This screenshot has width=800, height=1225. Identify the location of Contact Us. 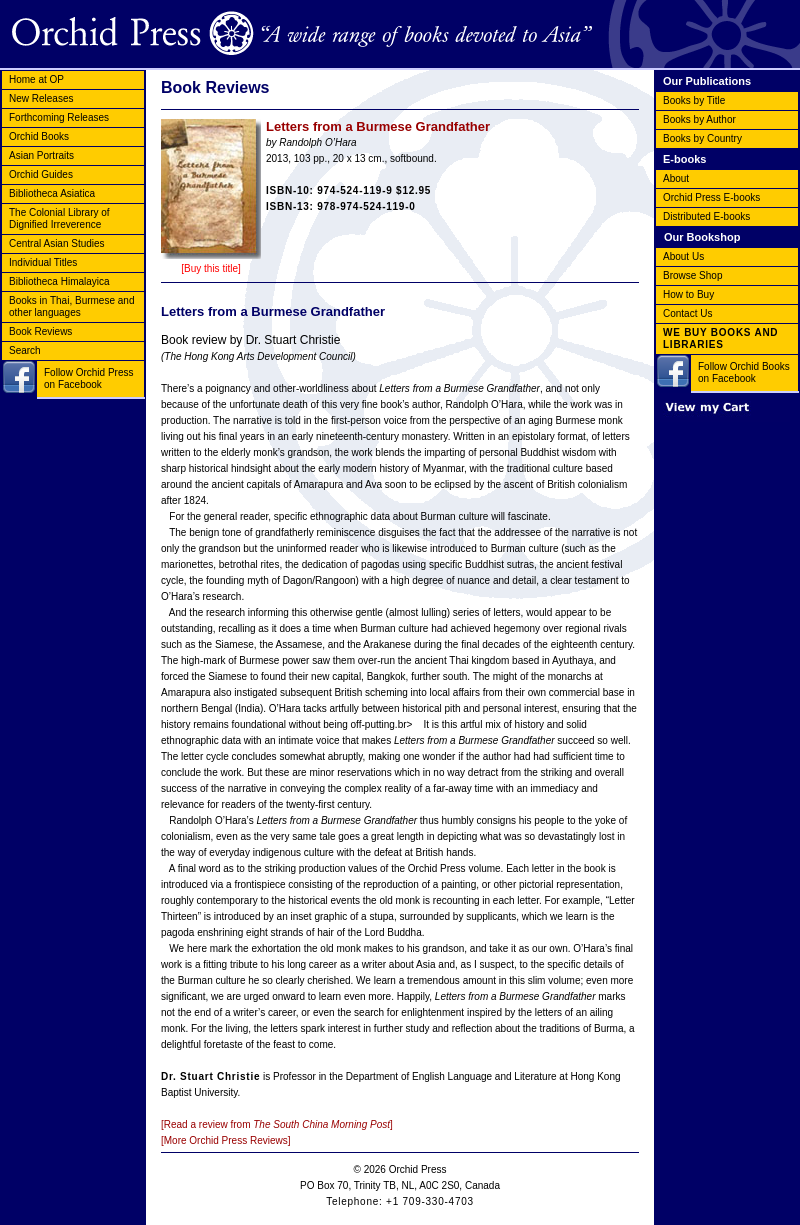
(687, 313).